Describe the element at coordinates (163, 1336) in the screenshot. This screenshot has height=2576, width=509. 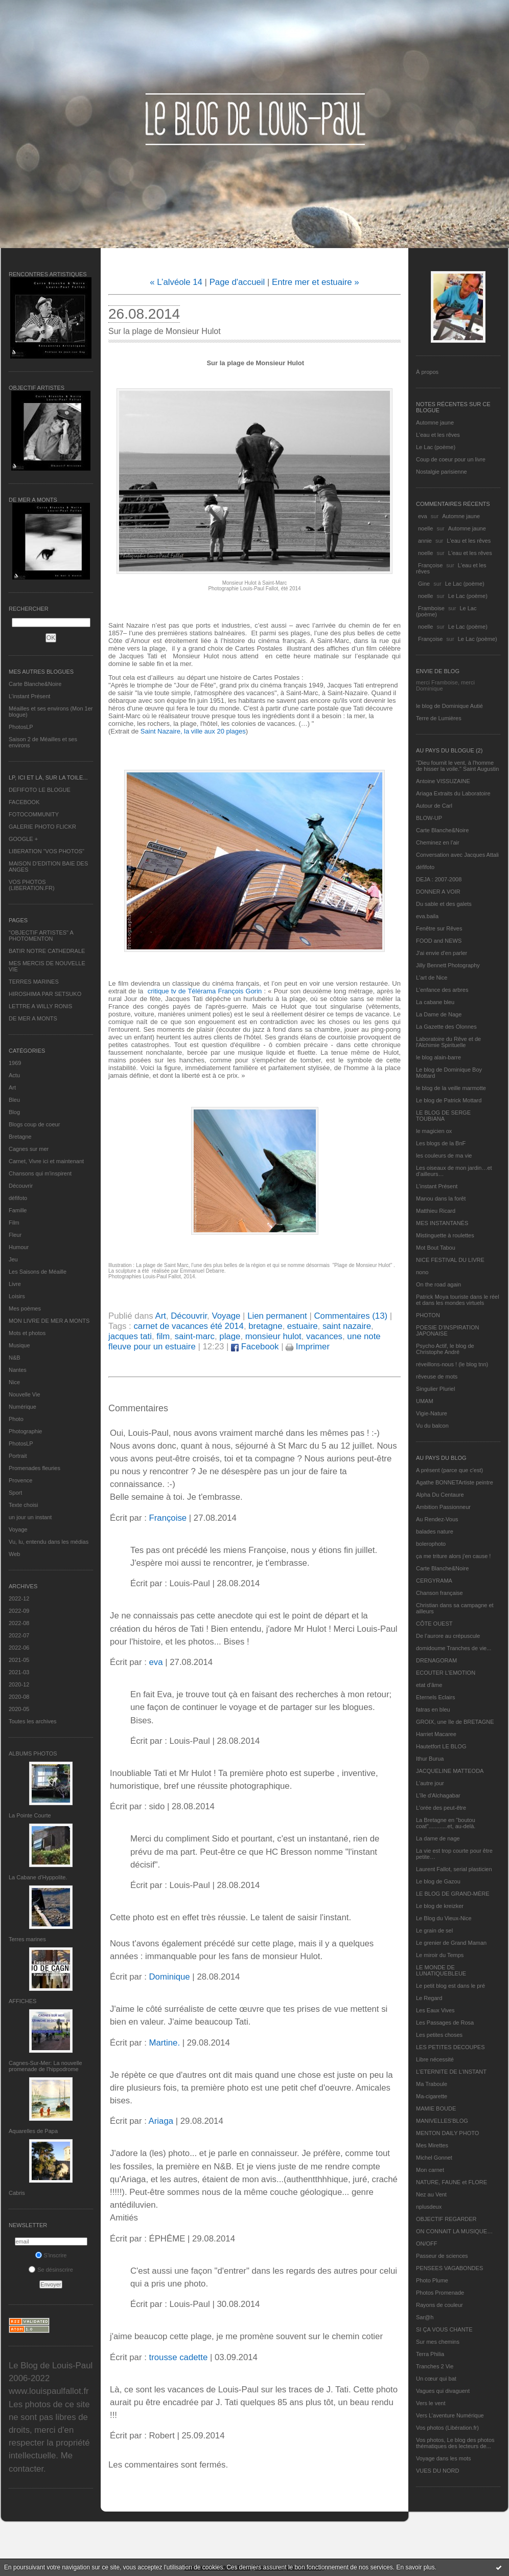
I see `film` at that location.